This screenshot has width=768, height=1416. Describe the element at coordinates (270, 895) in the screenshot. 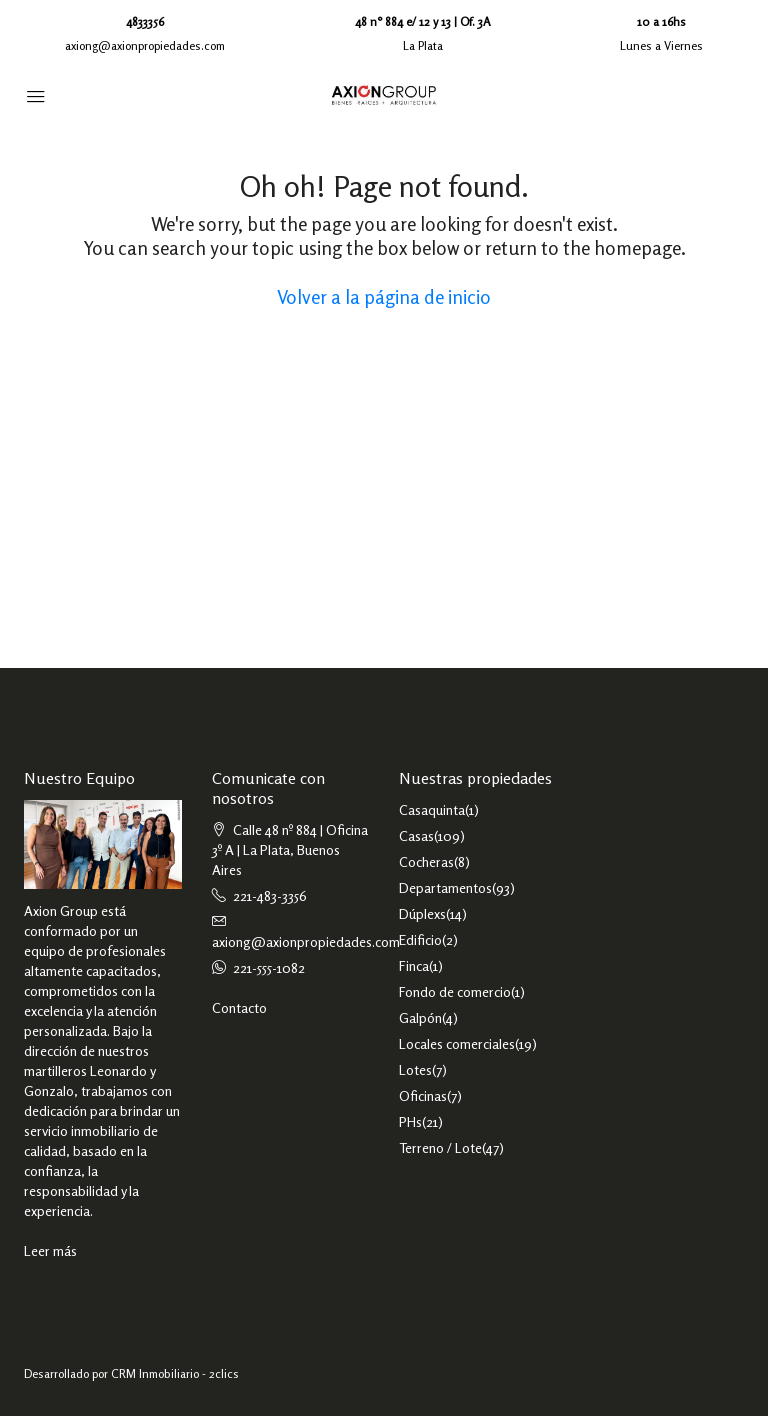

I see `221-483-3356` at that location.